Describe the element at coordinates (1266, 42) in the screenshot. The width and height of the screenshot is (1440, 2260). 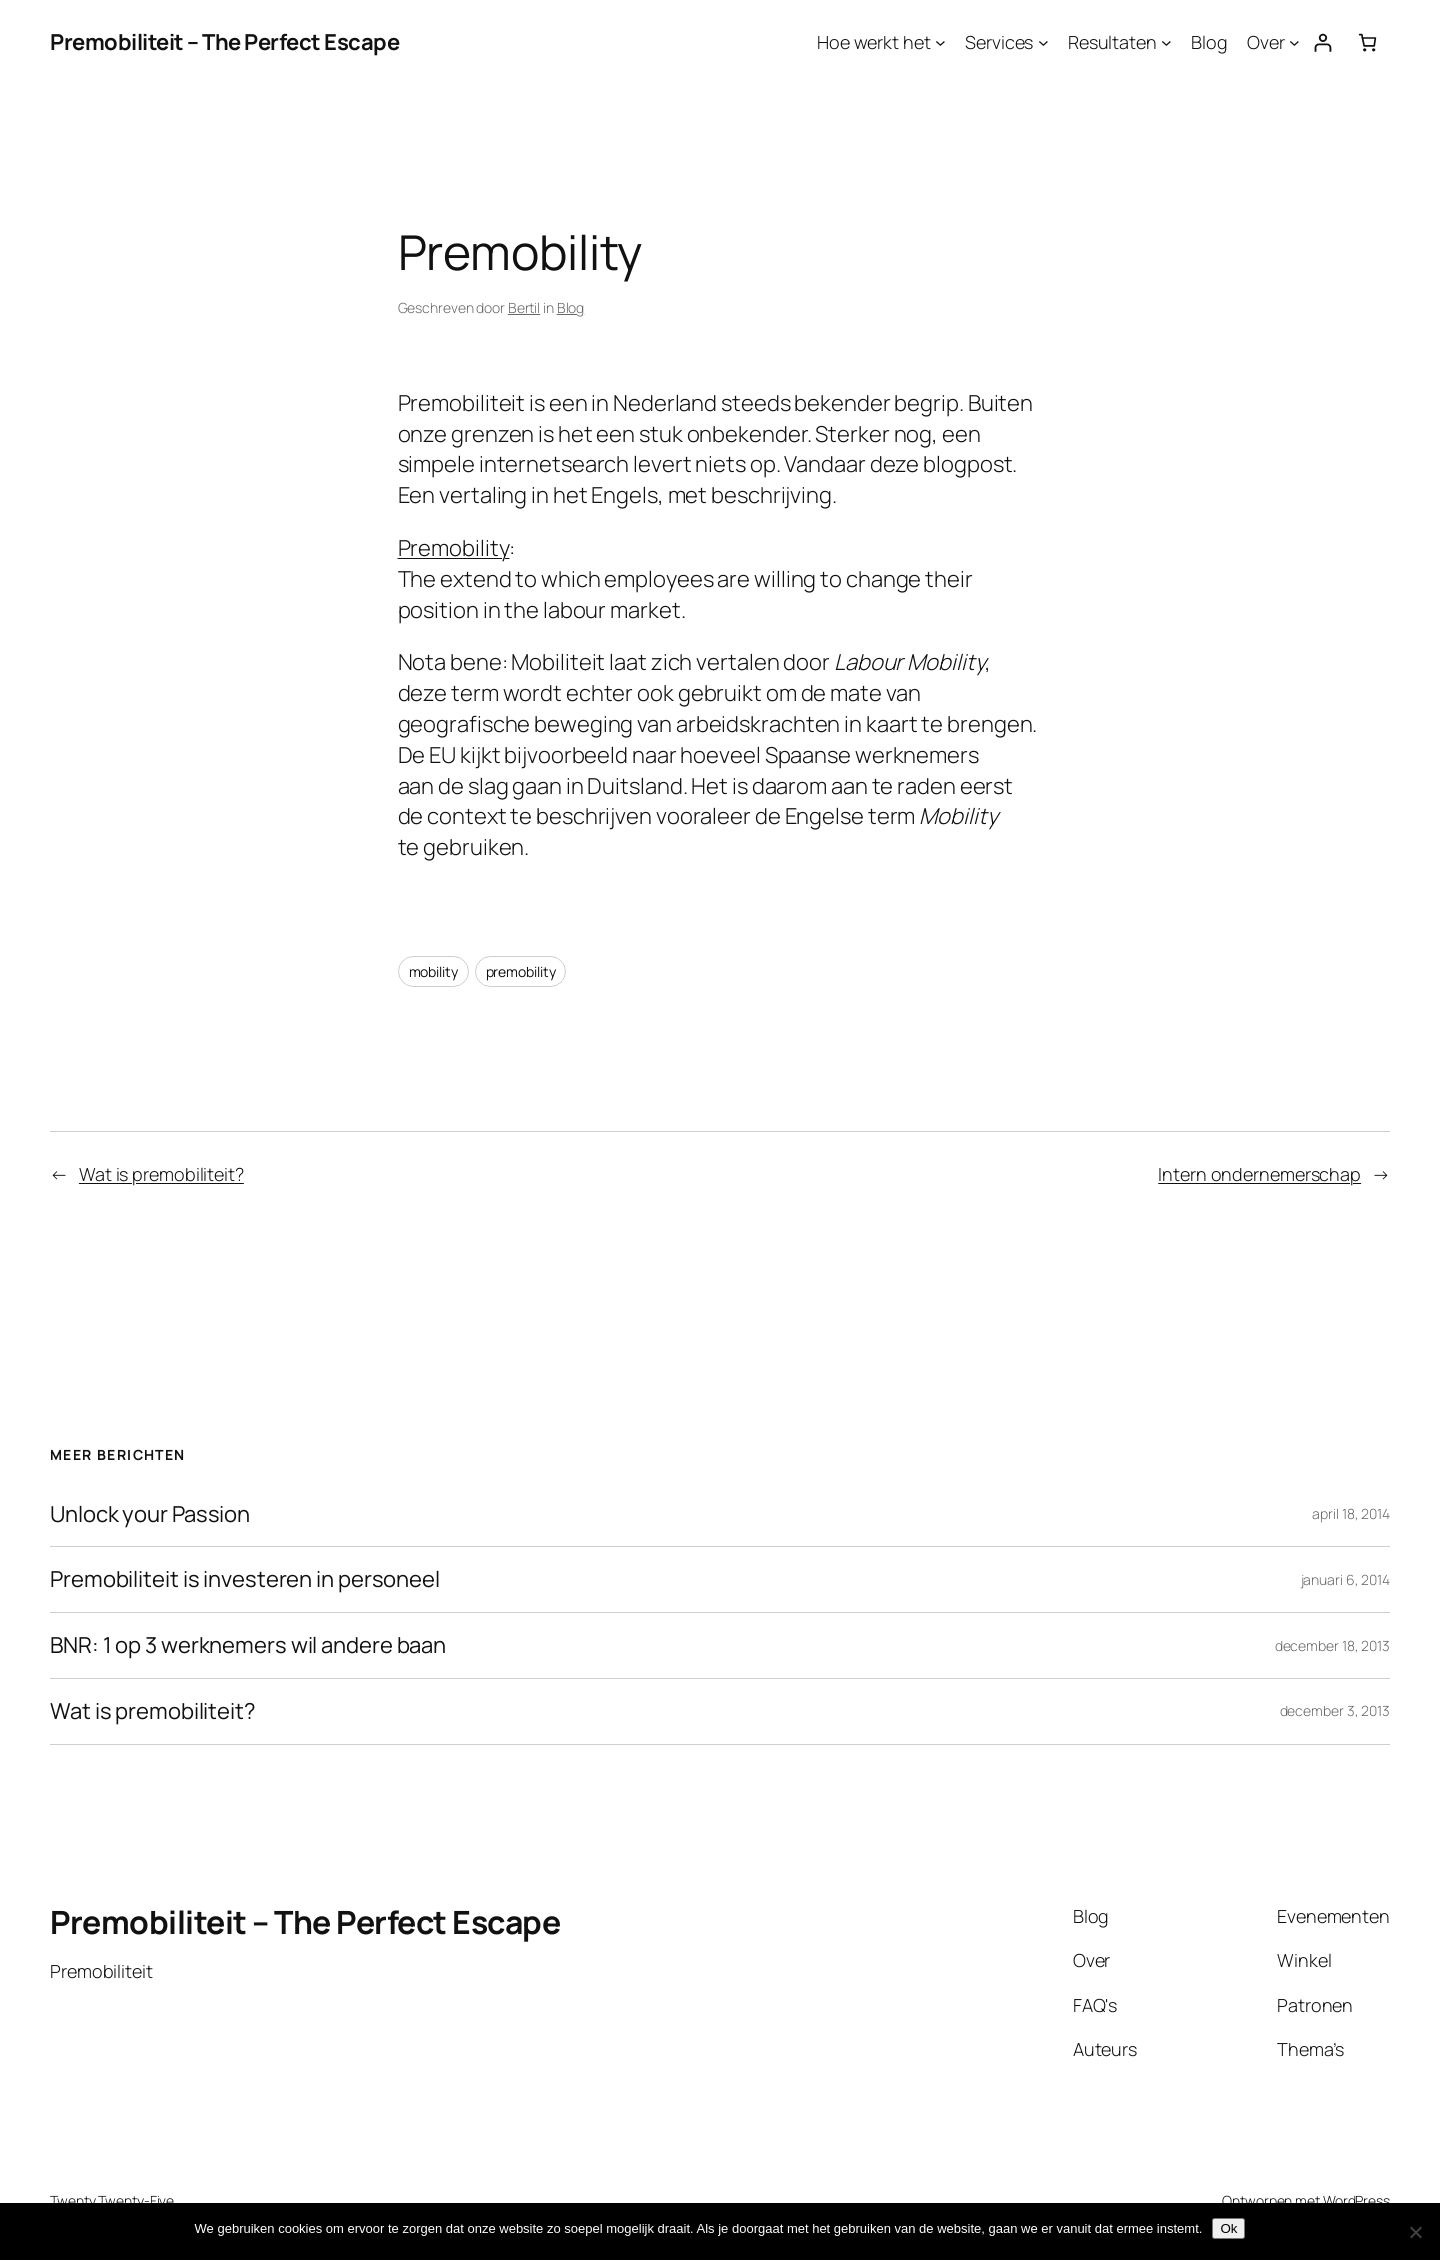
I see `Over` at that location.